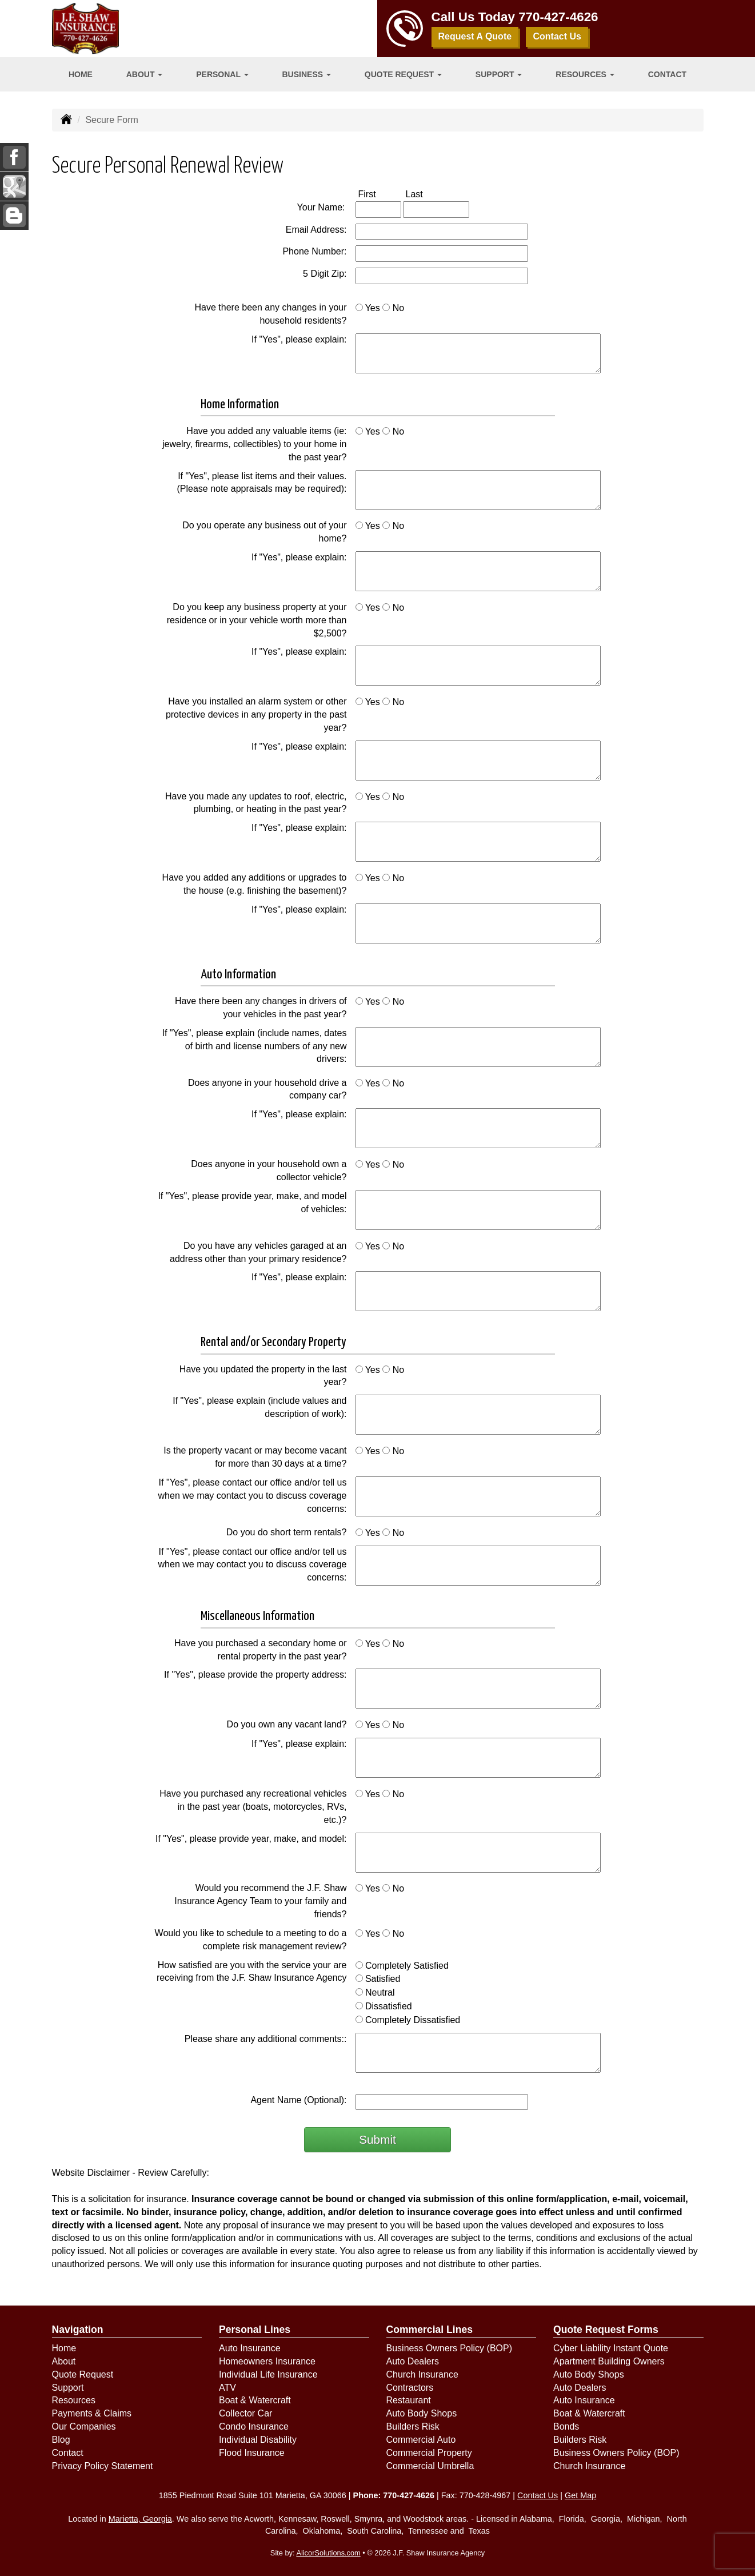  Describe the element at coordinates (227, 2387) in the screenshot. I see `ATV` at that location.